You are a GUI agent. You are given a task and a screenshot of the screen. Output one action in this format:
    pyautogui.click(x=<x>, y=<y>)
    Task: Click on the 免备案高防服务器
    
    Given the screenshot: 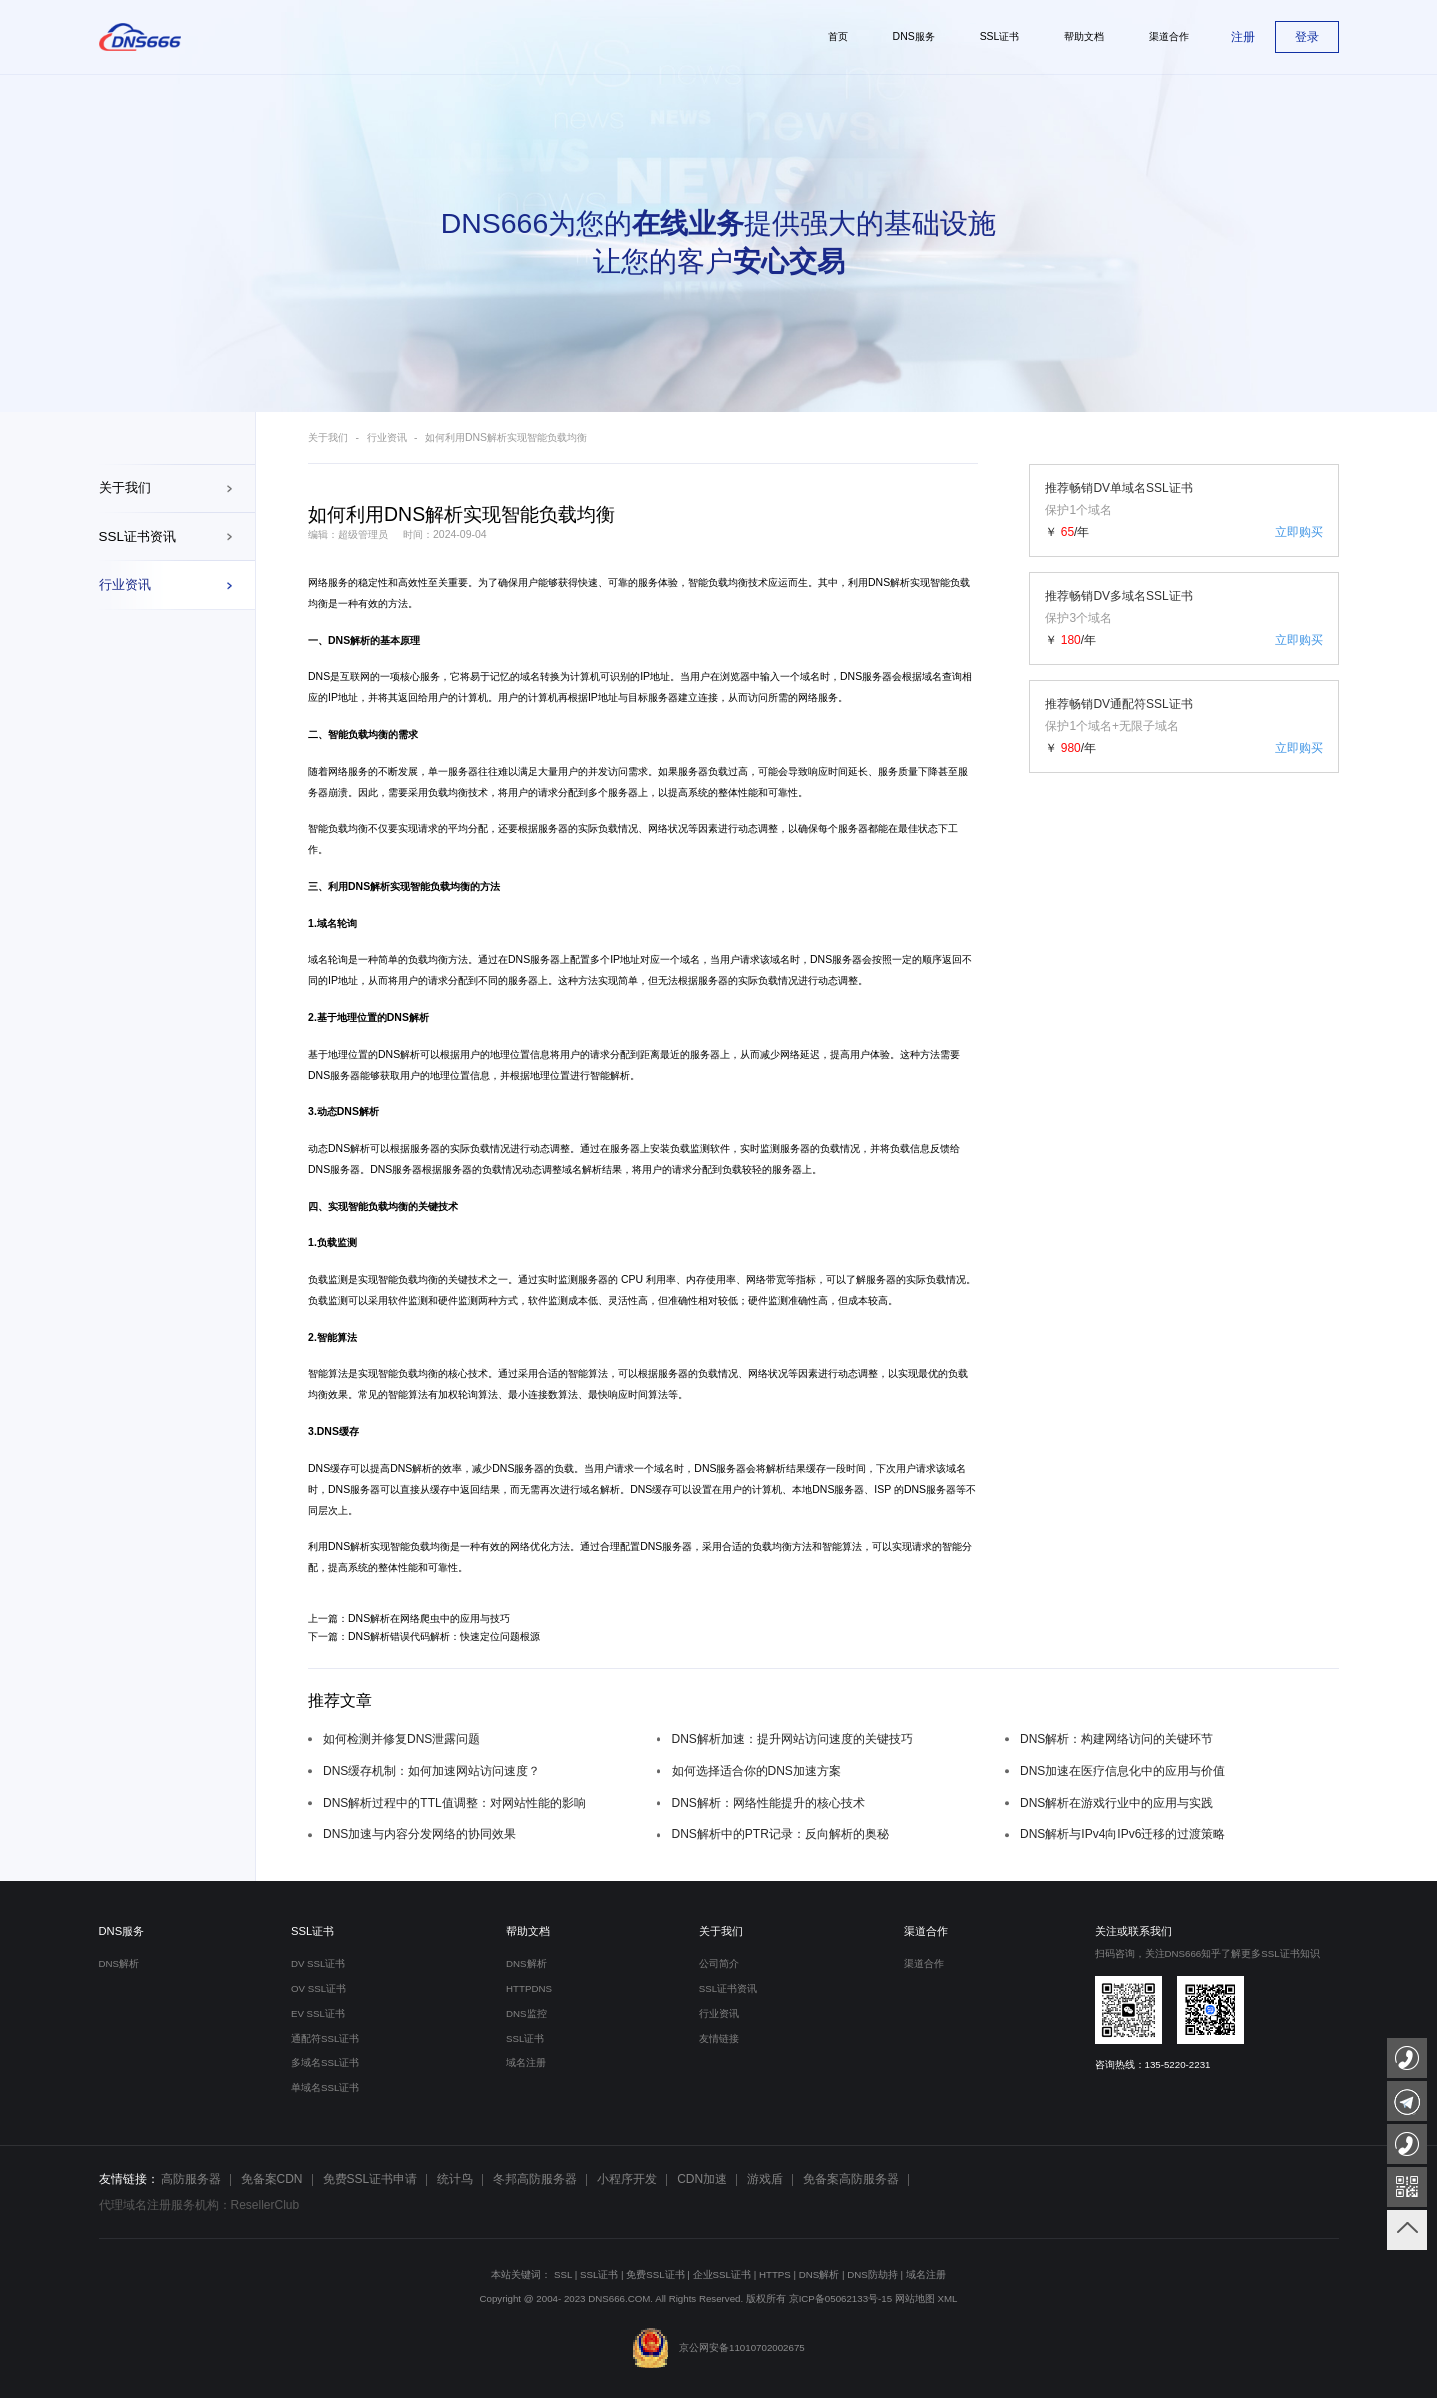 What is the action you would take?
    pyautogui.click(x=851, y=2179)
    